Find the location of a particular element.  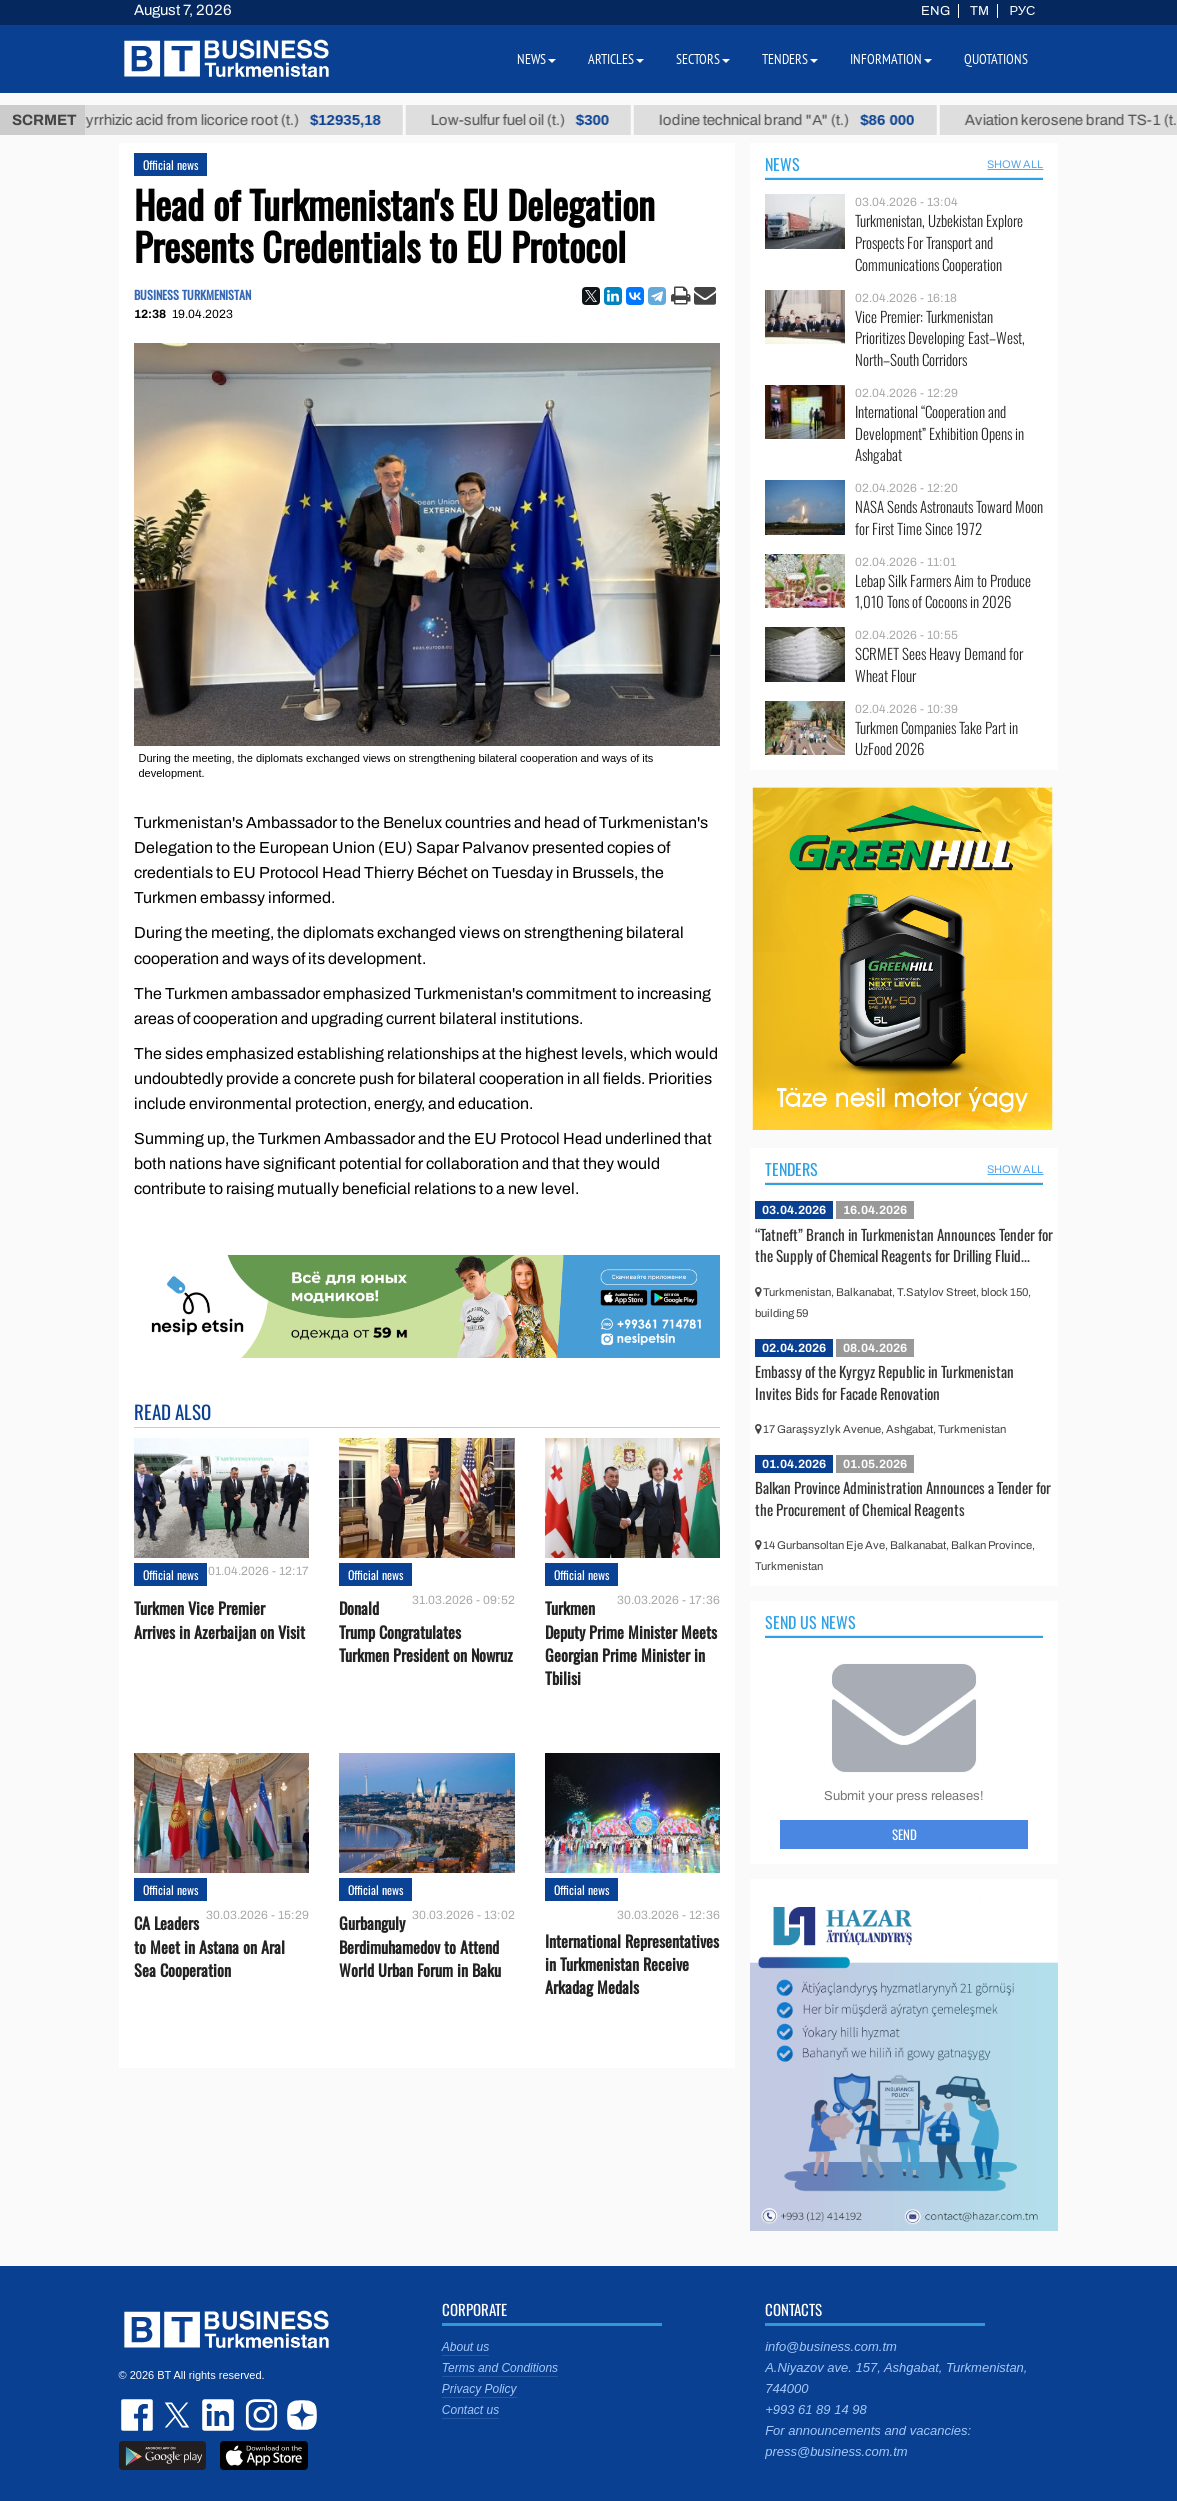

Turkmen Deputy Prime Minister Meets Georgian Prime Minister in Tbilisi is located at coordinates (631, 1643).